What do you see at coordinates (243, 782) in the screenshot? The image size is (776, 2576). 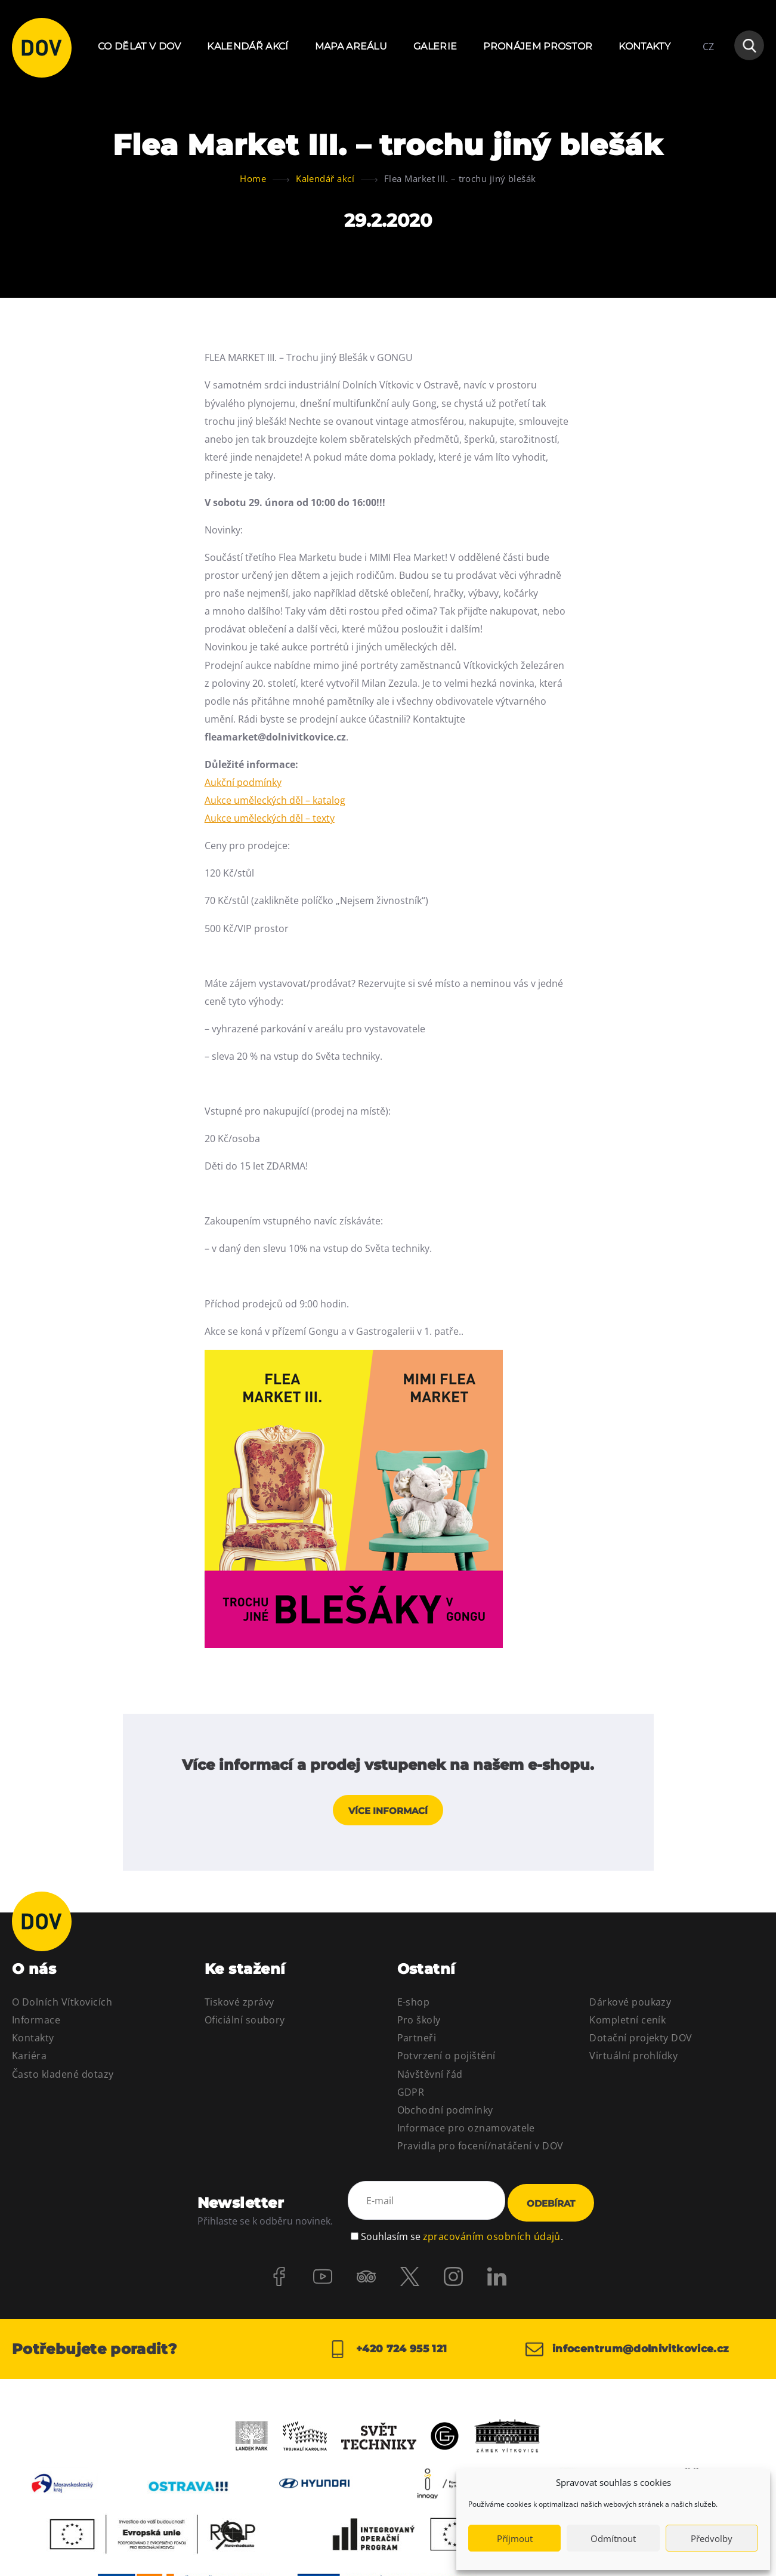 I see `Aukční podmínky` at bounding box center [243, 782].